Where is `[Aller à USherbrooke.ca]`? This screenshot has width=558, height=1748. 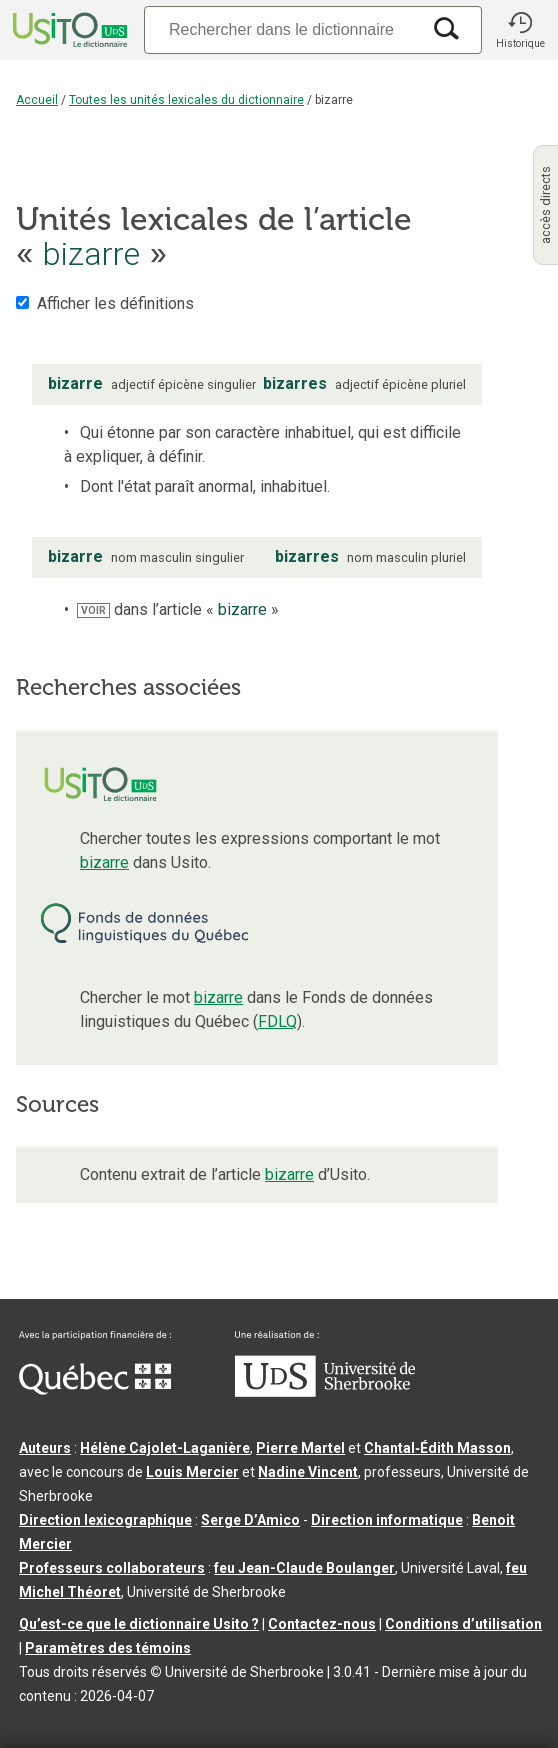 [Aller à USherbrooke.ca] is located at coordinates (325, 1392).